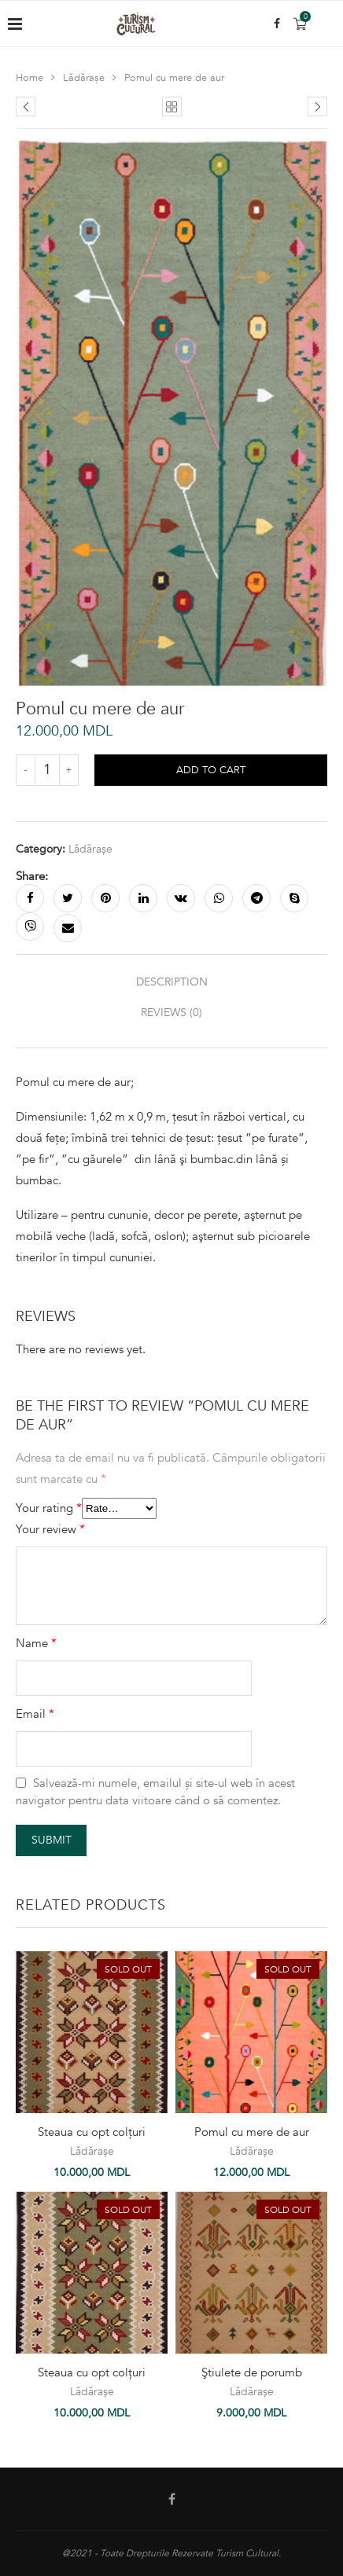  Describe the element at coordinates (92, 2132) in the screenshot. I see `Steaua cu opt colțuri` at that location.